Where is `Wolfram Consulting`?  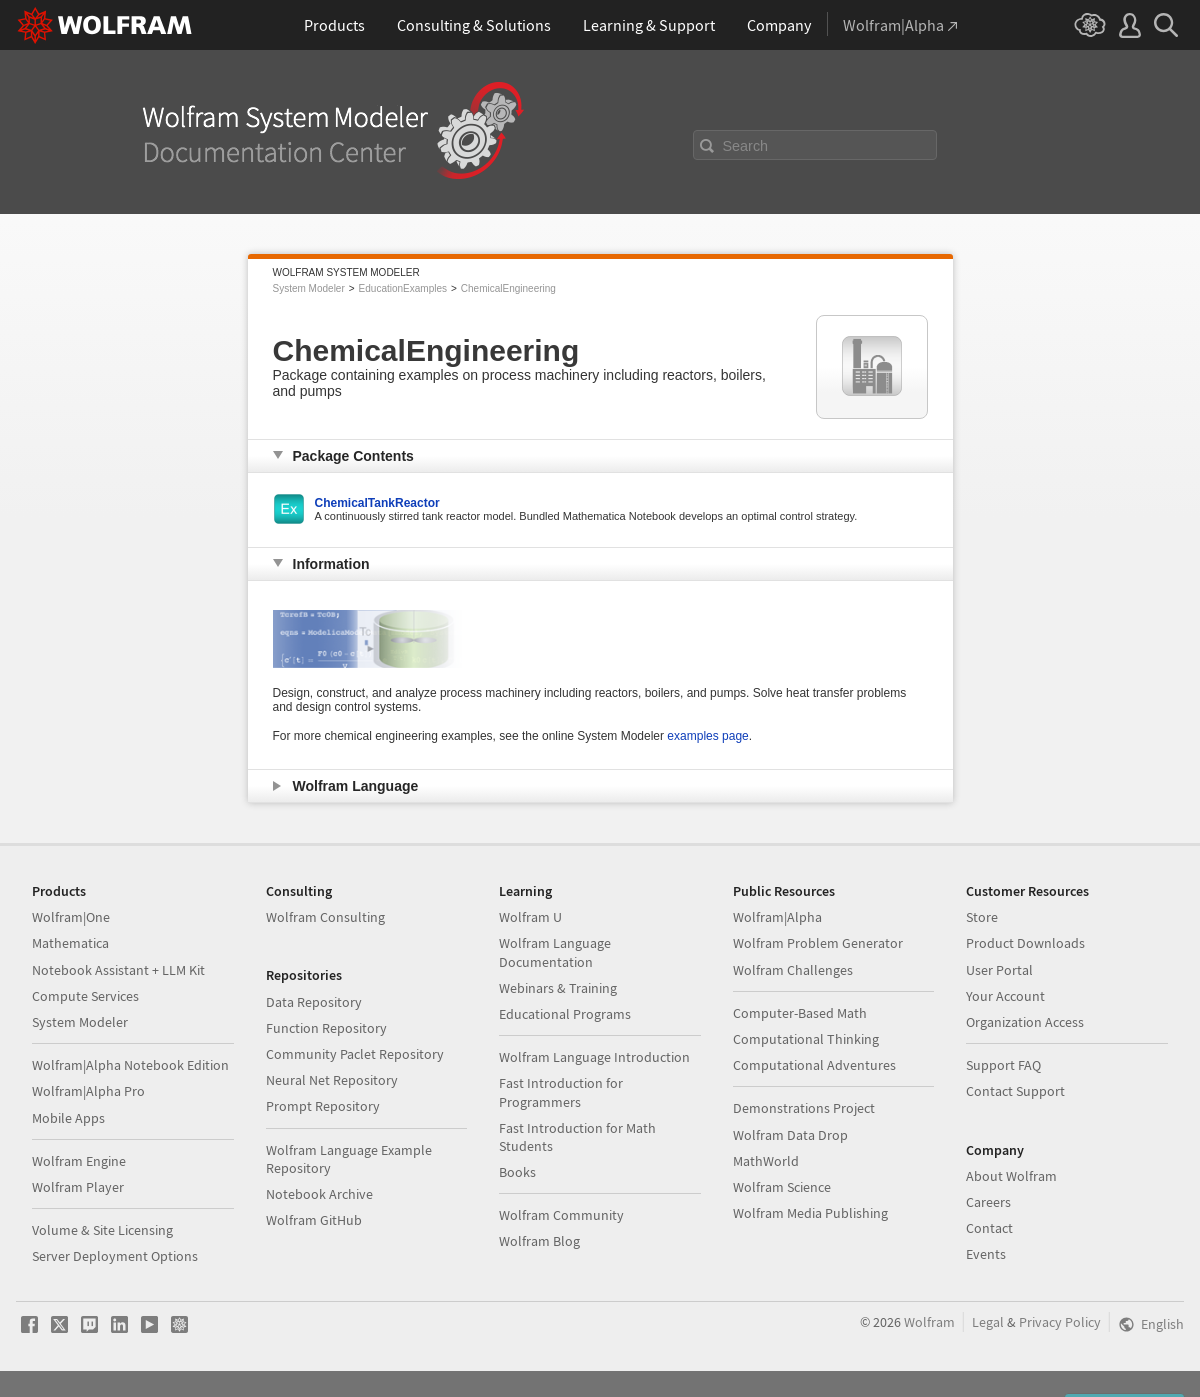 Wolfram Consulting is located at coordinates (325, 917).